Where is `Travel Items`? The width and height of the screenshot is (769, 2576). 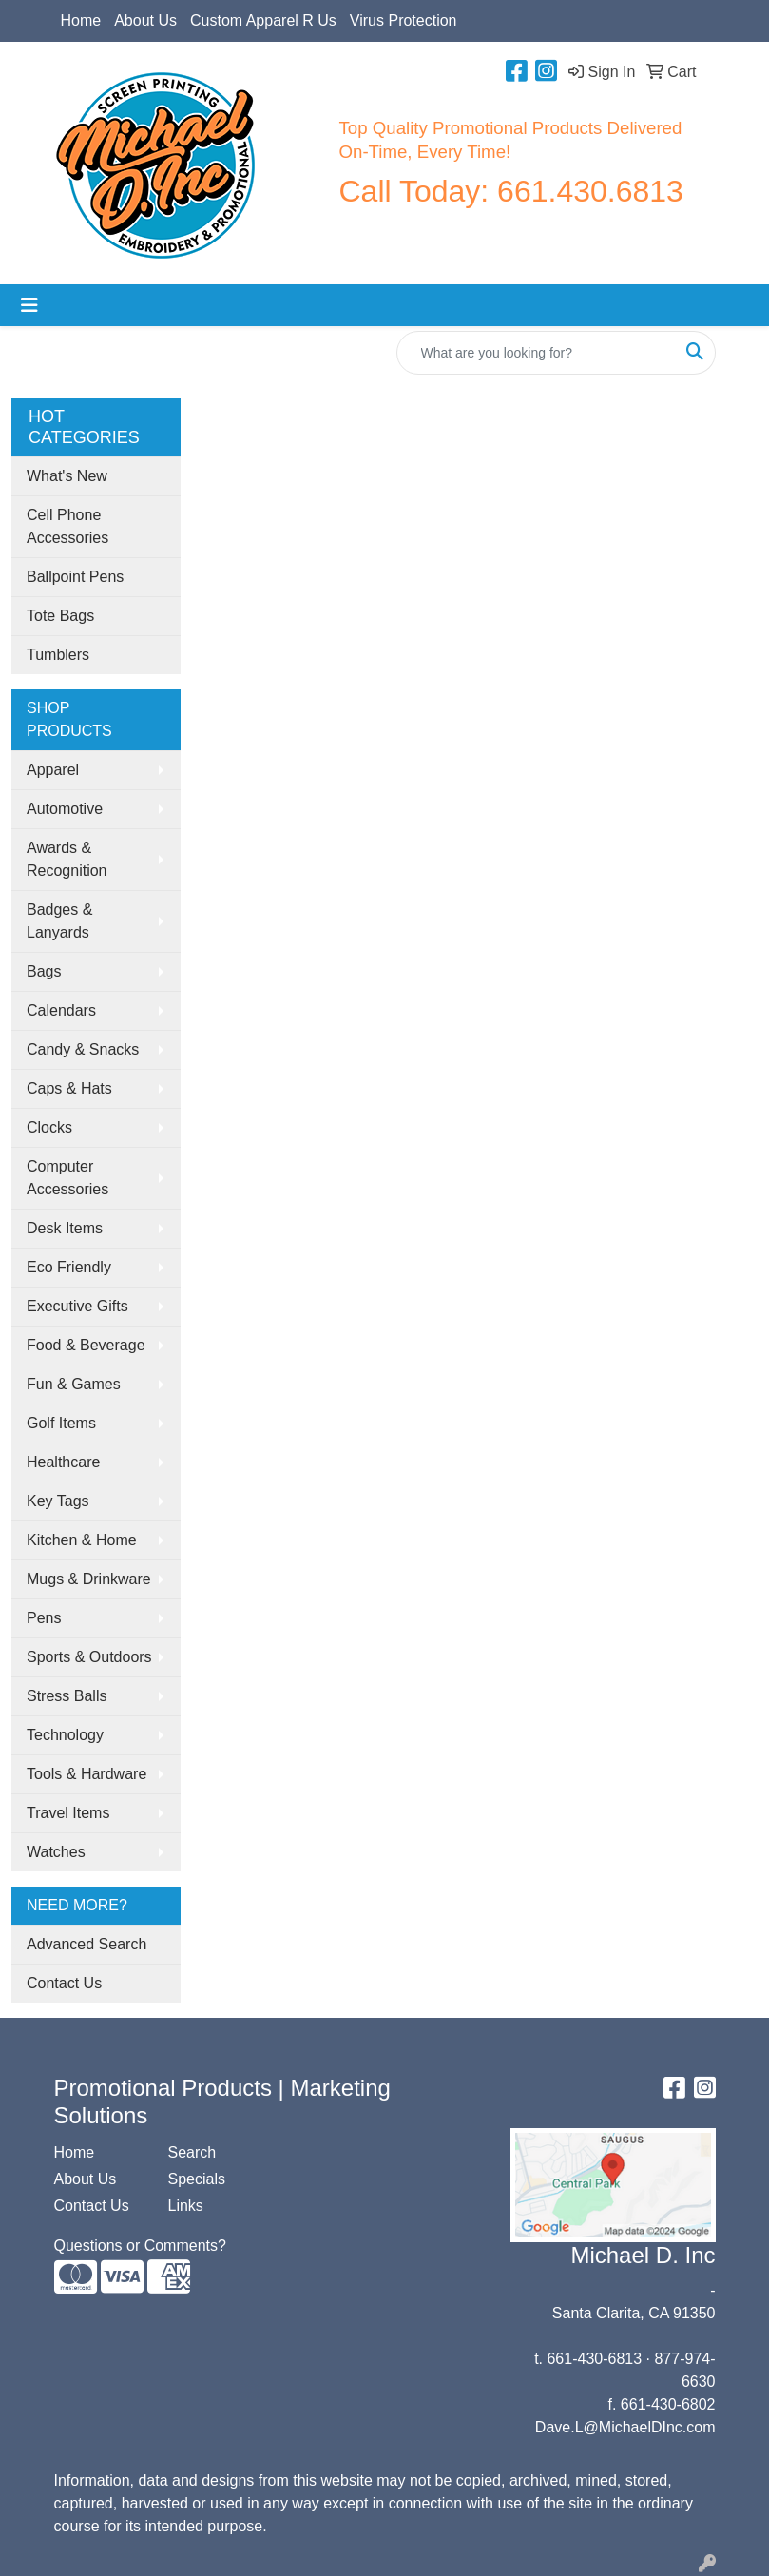 Travel Items is located at coordinates (68, 1813).